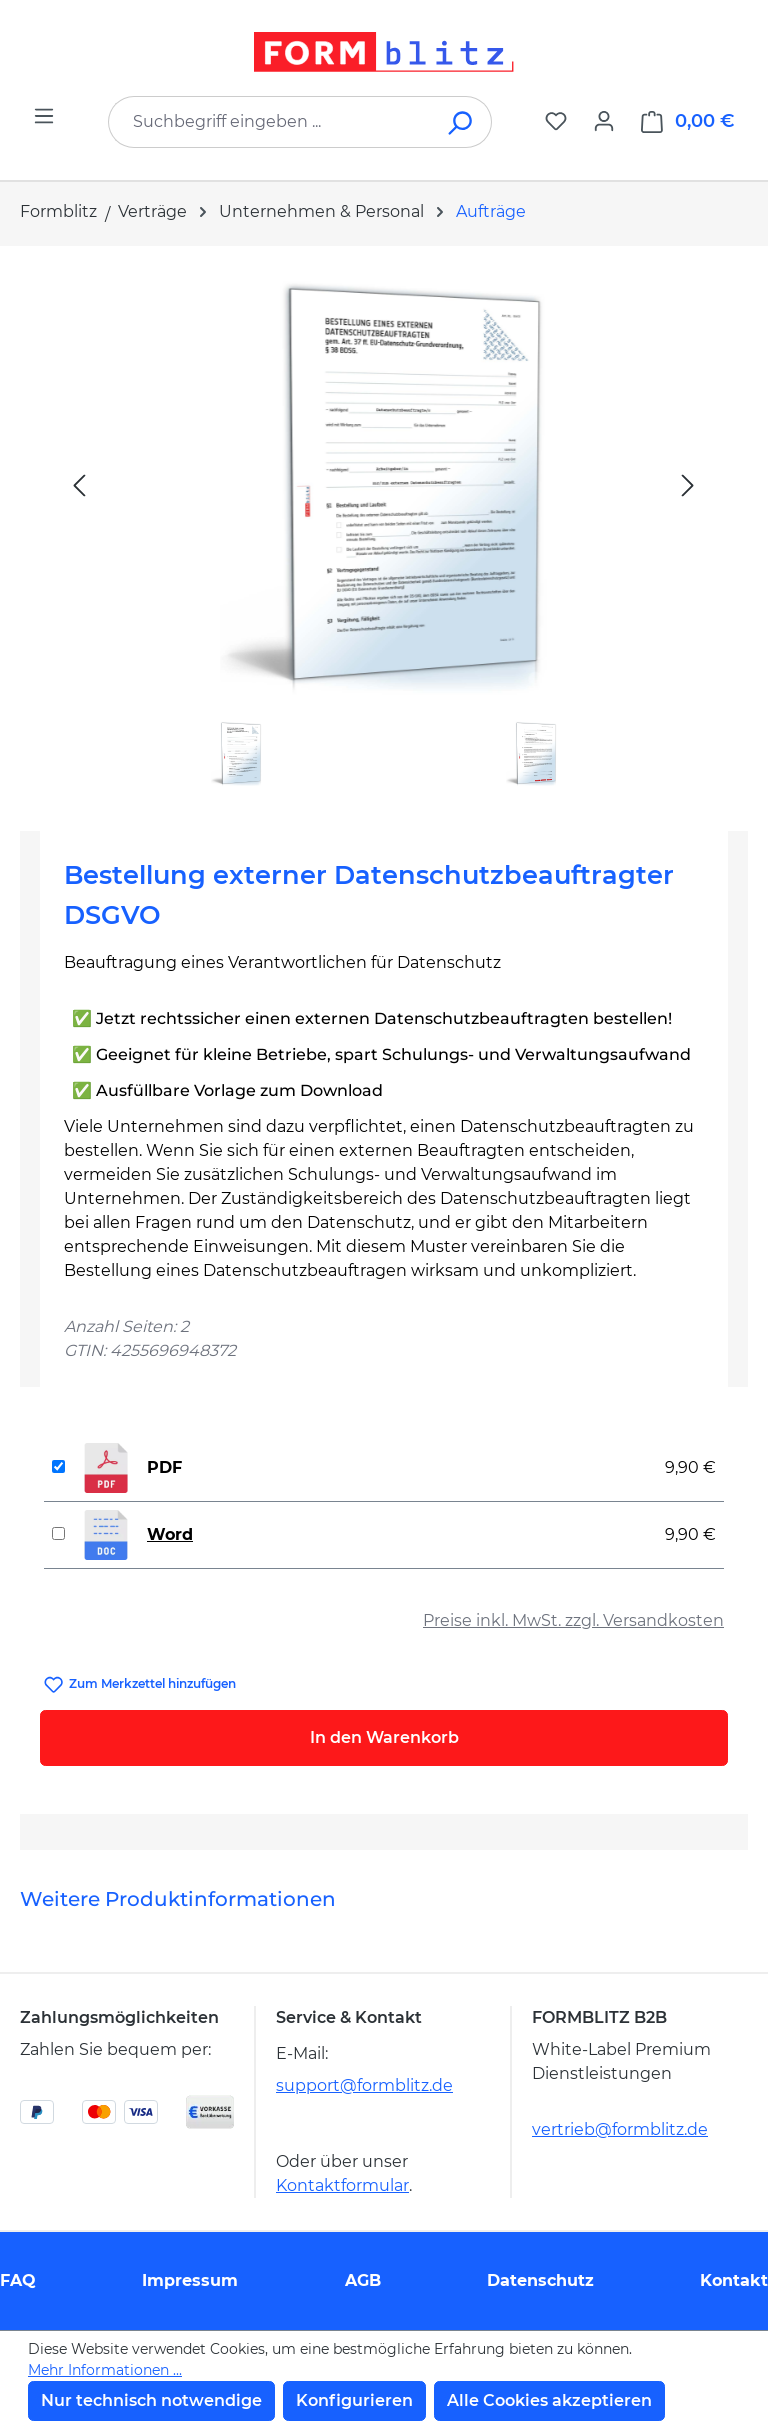 The width and height of the screenshot is (768, 2429). Describe the element at coordinates (549, 2400) in the screenshot. I see `Alle Cookies akzeptieren` at that location.